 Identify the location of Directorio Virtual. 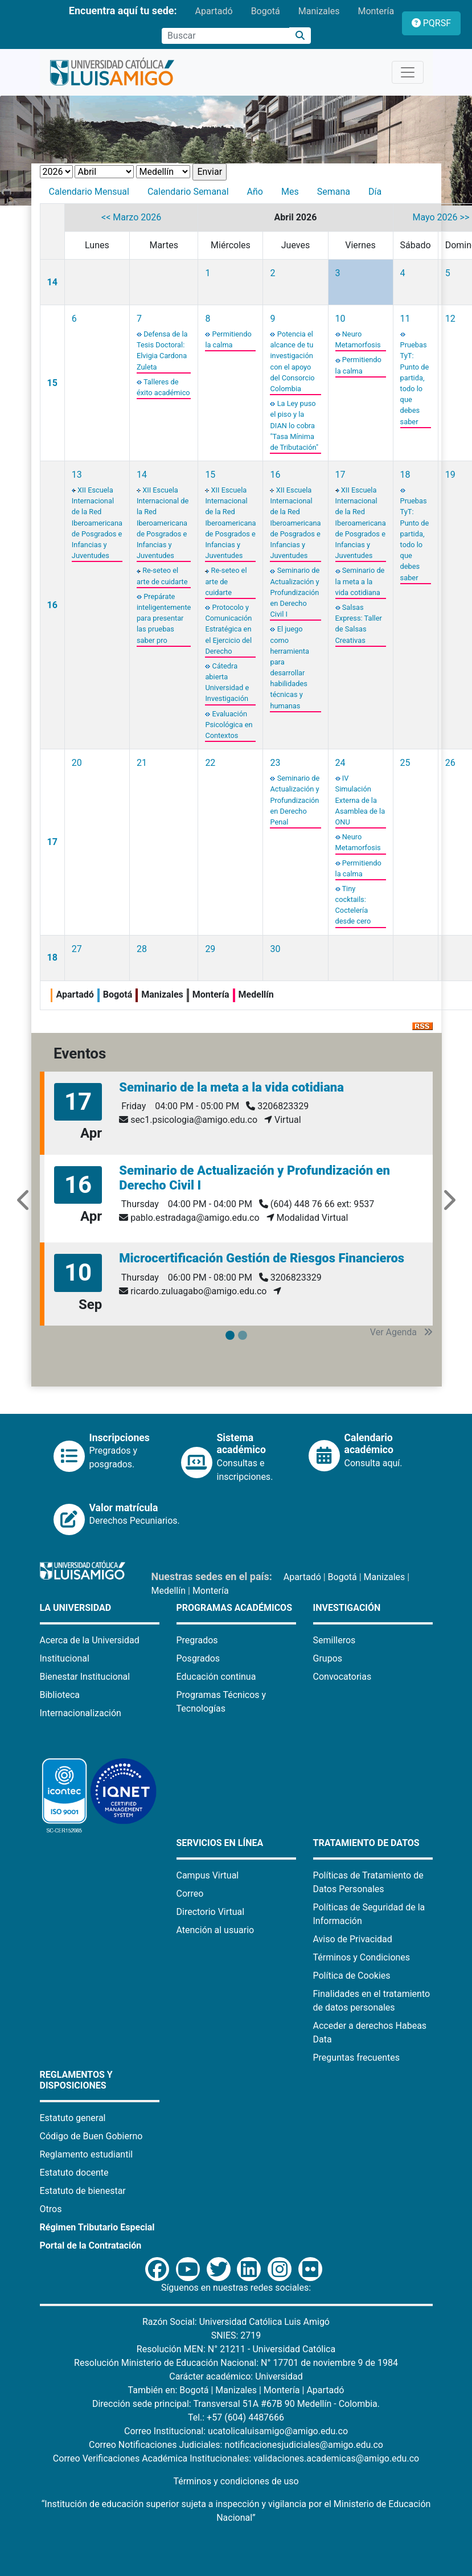
(211, 1911).